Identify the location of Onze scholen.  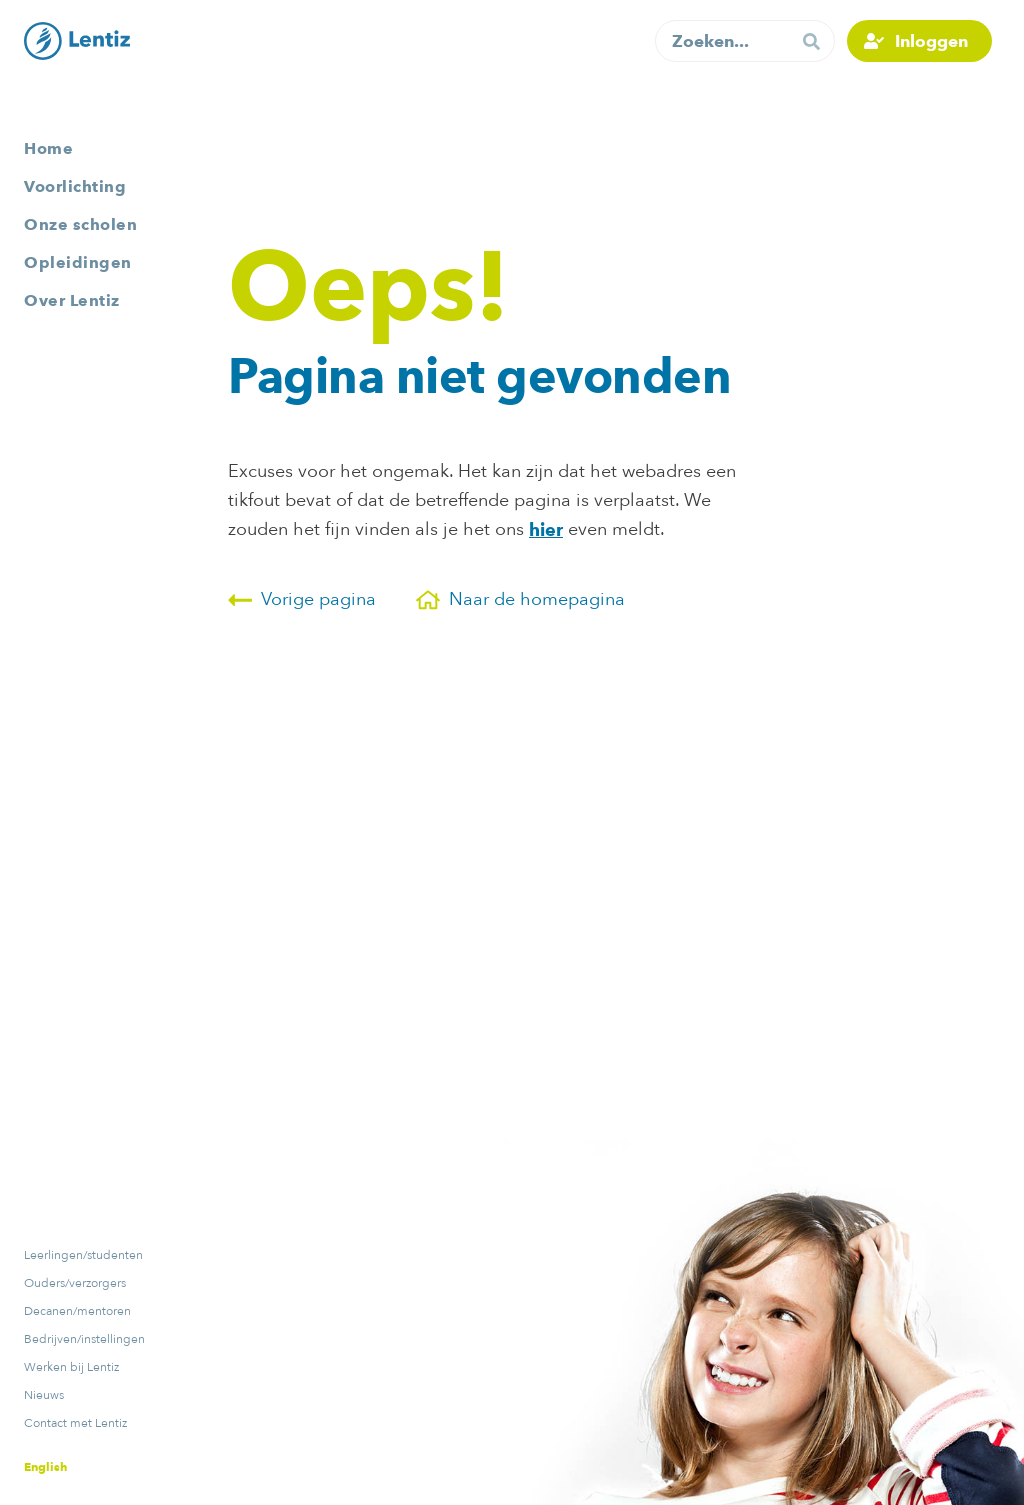
(80, 224).